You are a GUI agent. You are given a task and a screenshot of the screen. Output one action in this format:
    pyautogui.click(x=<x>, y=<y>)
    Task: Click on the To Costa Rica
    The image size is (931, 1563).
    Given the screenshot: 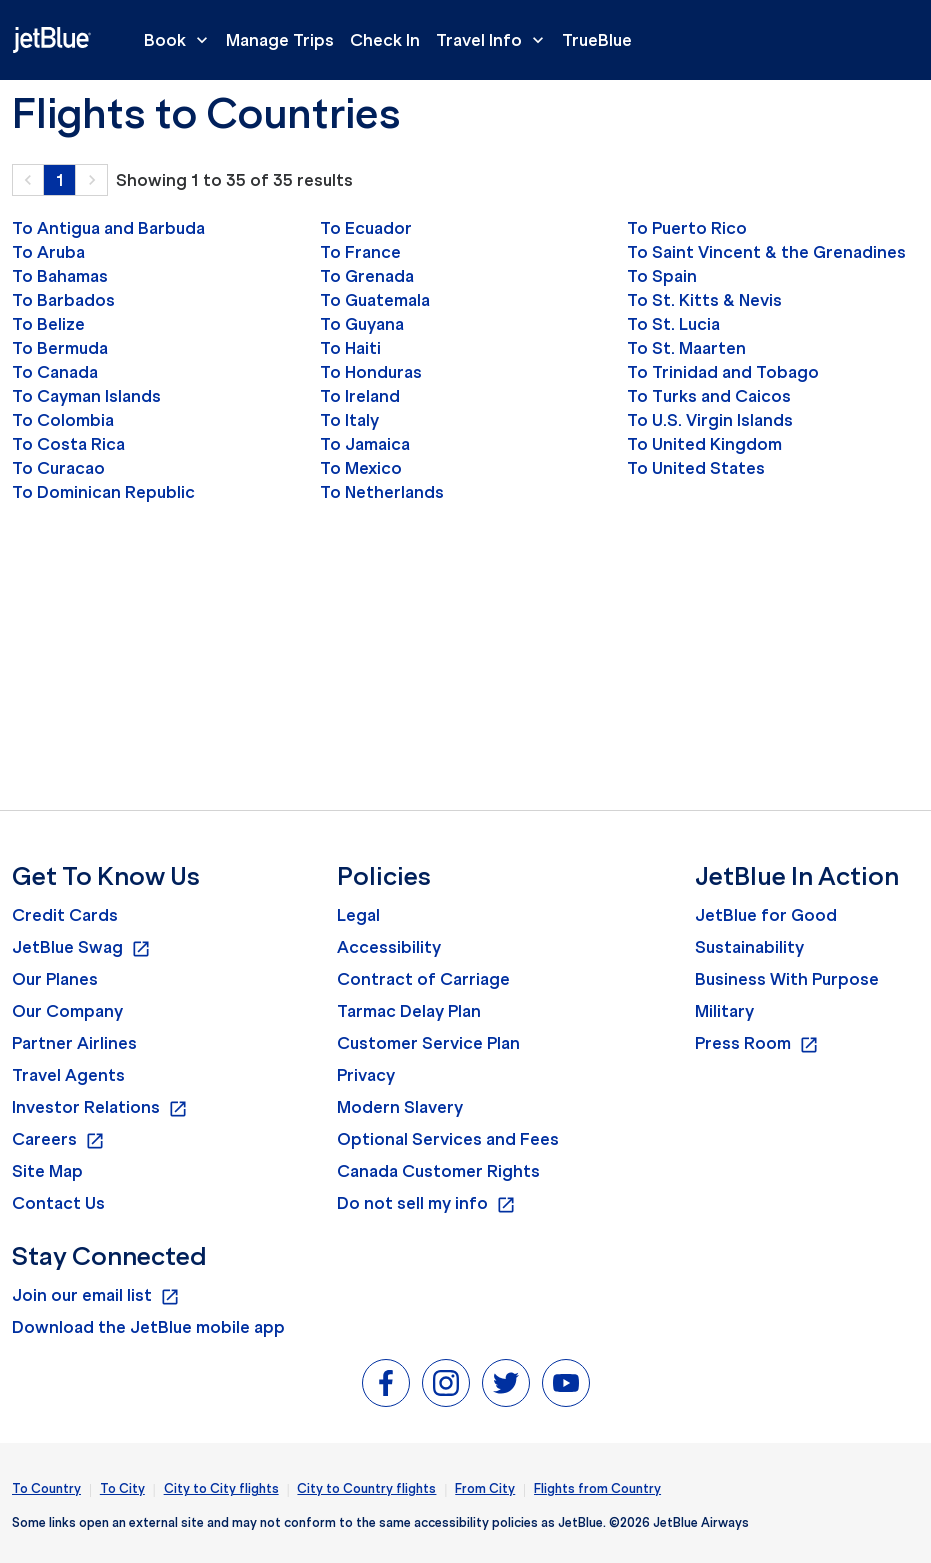 What is the action you would take?
    pyautogui.click(x=68, y=444)
    